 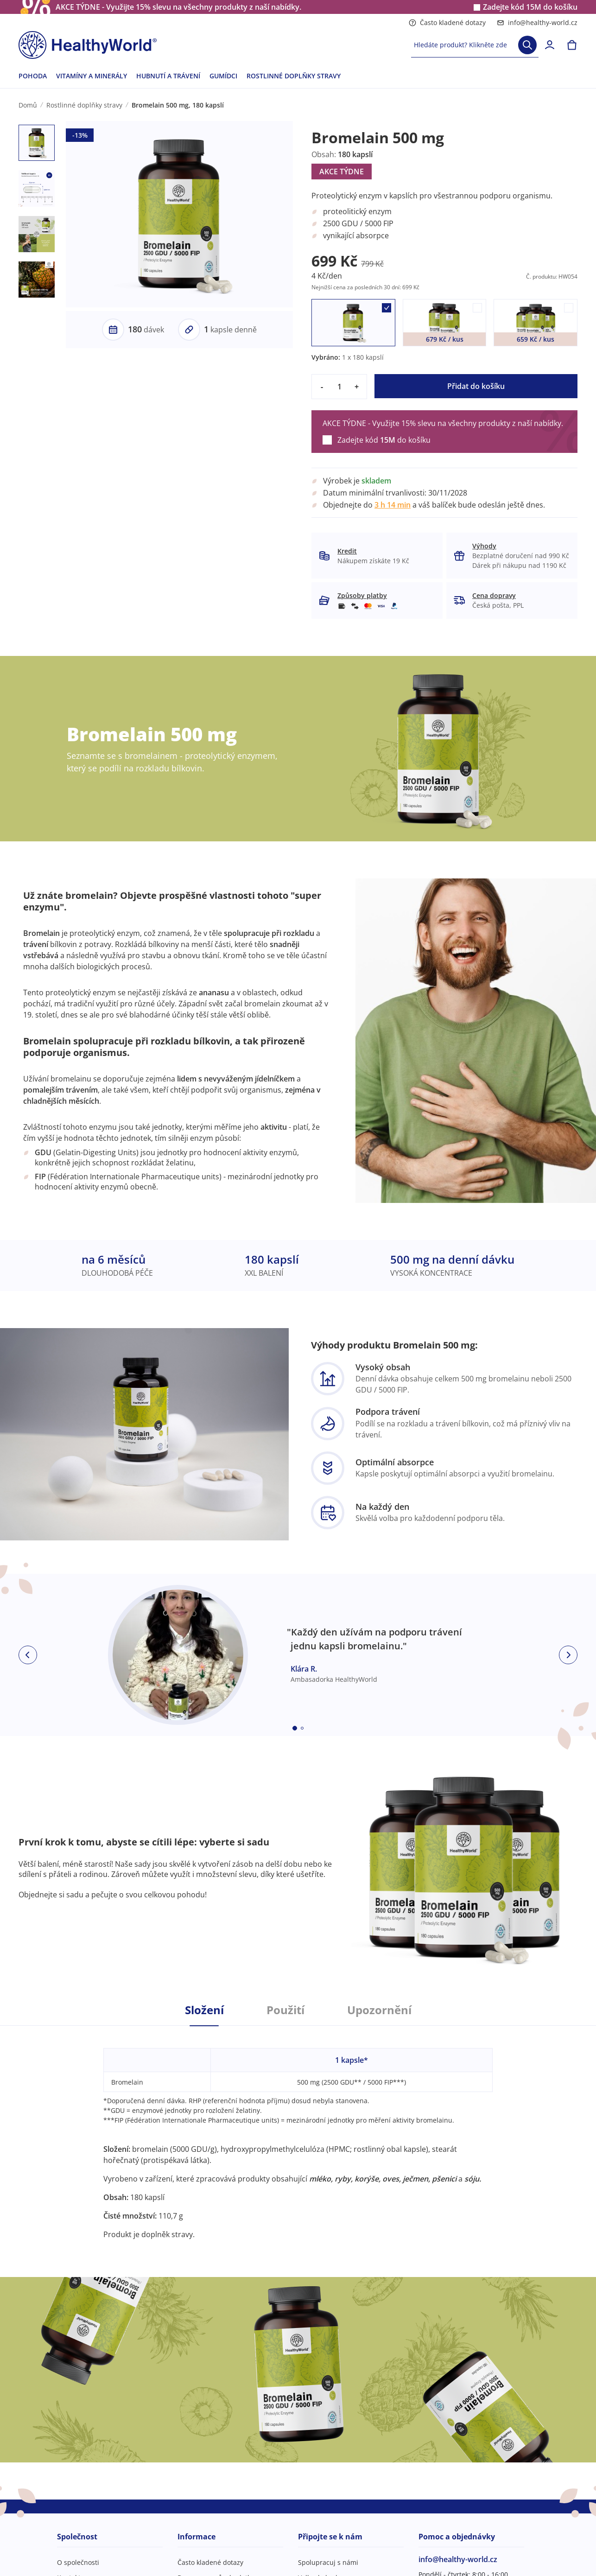 What do you see at coordinates (84, 105) in the screenshot?
I see `Rostlinné doplňky stravy` at bounding box center [84, 105].